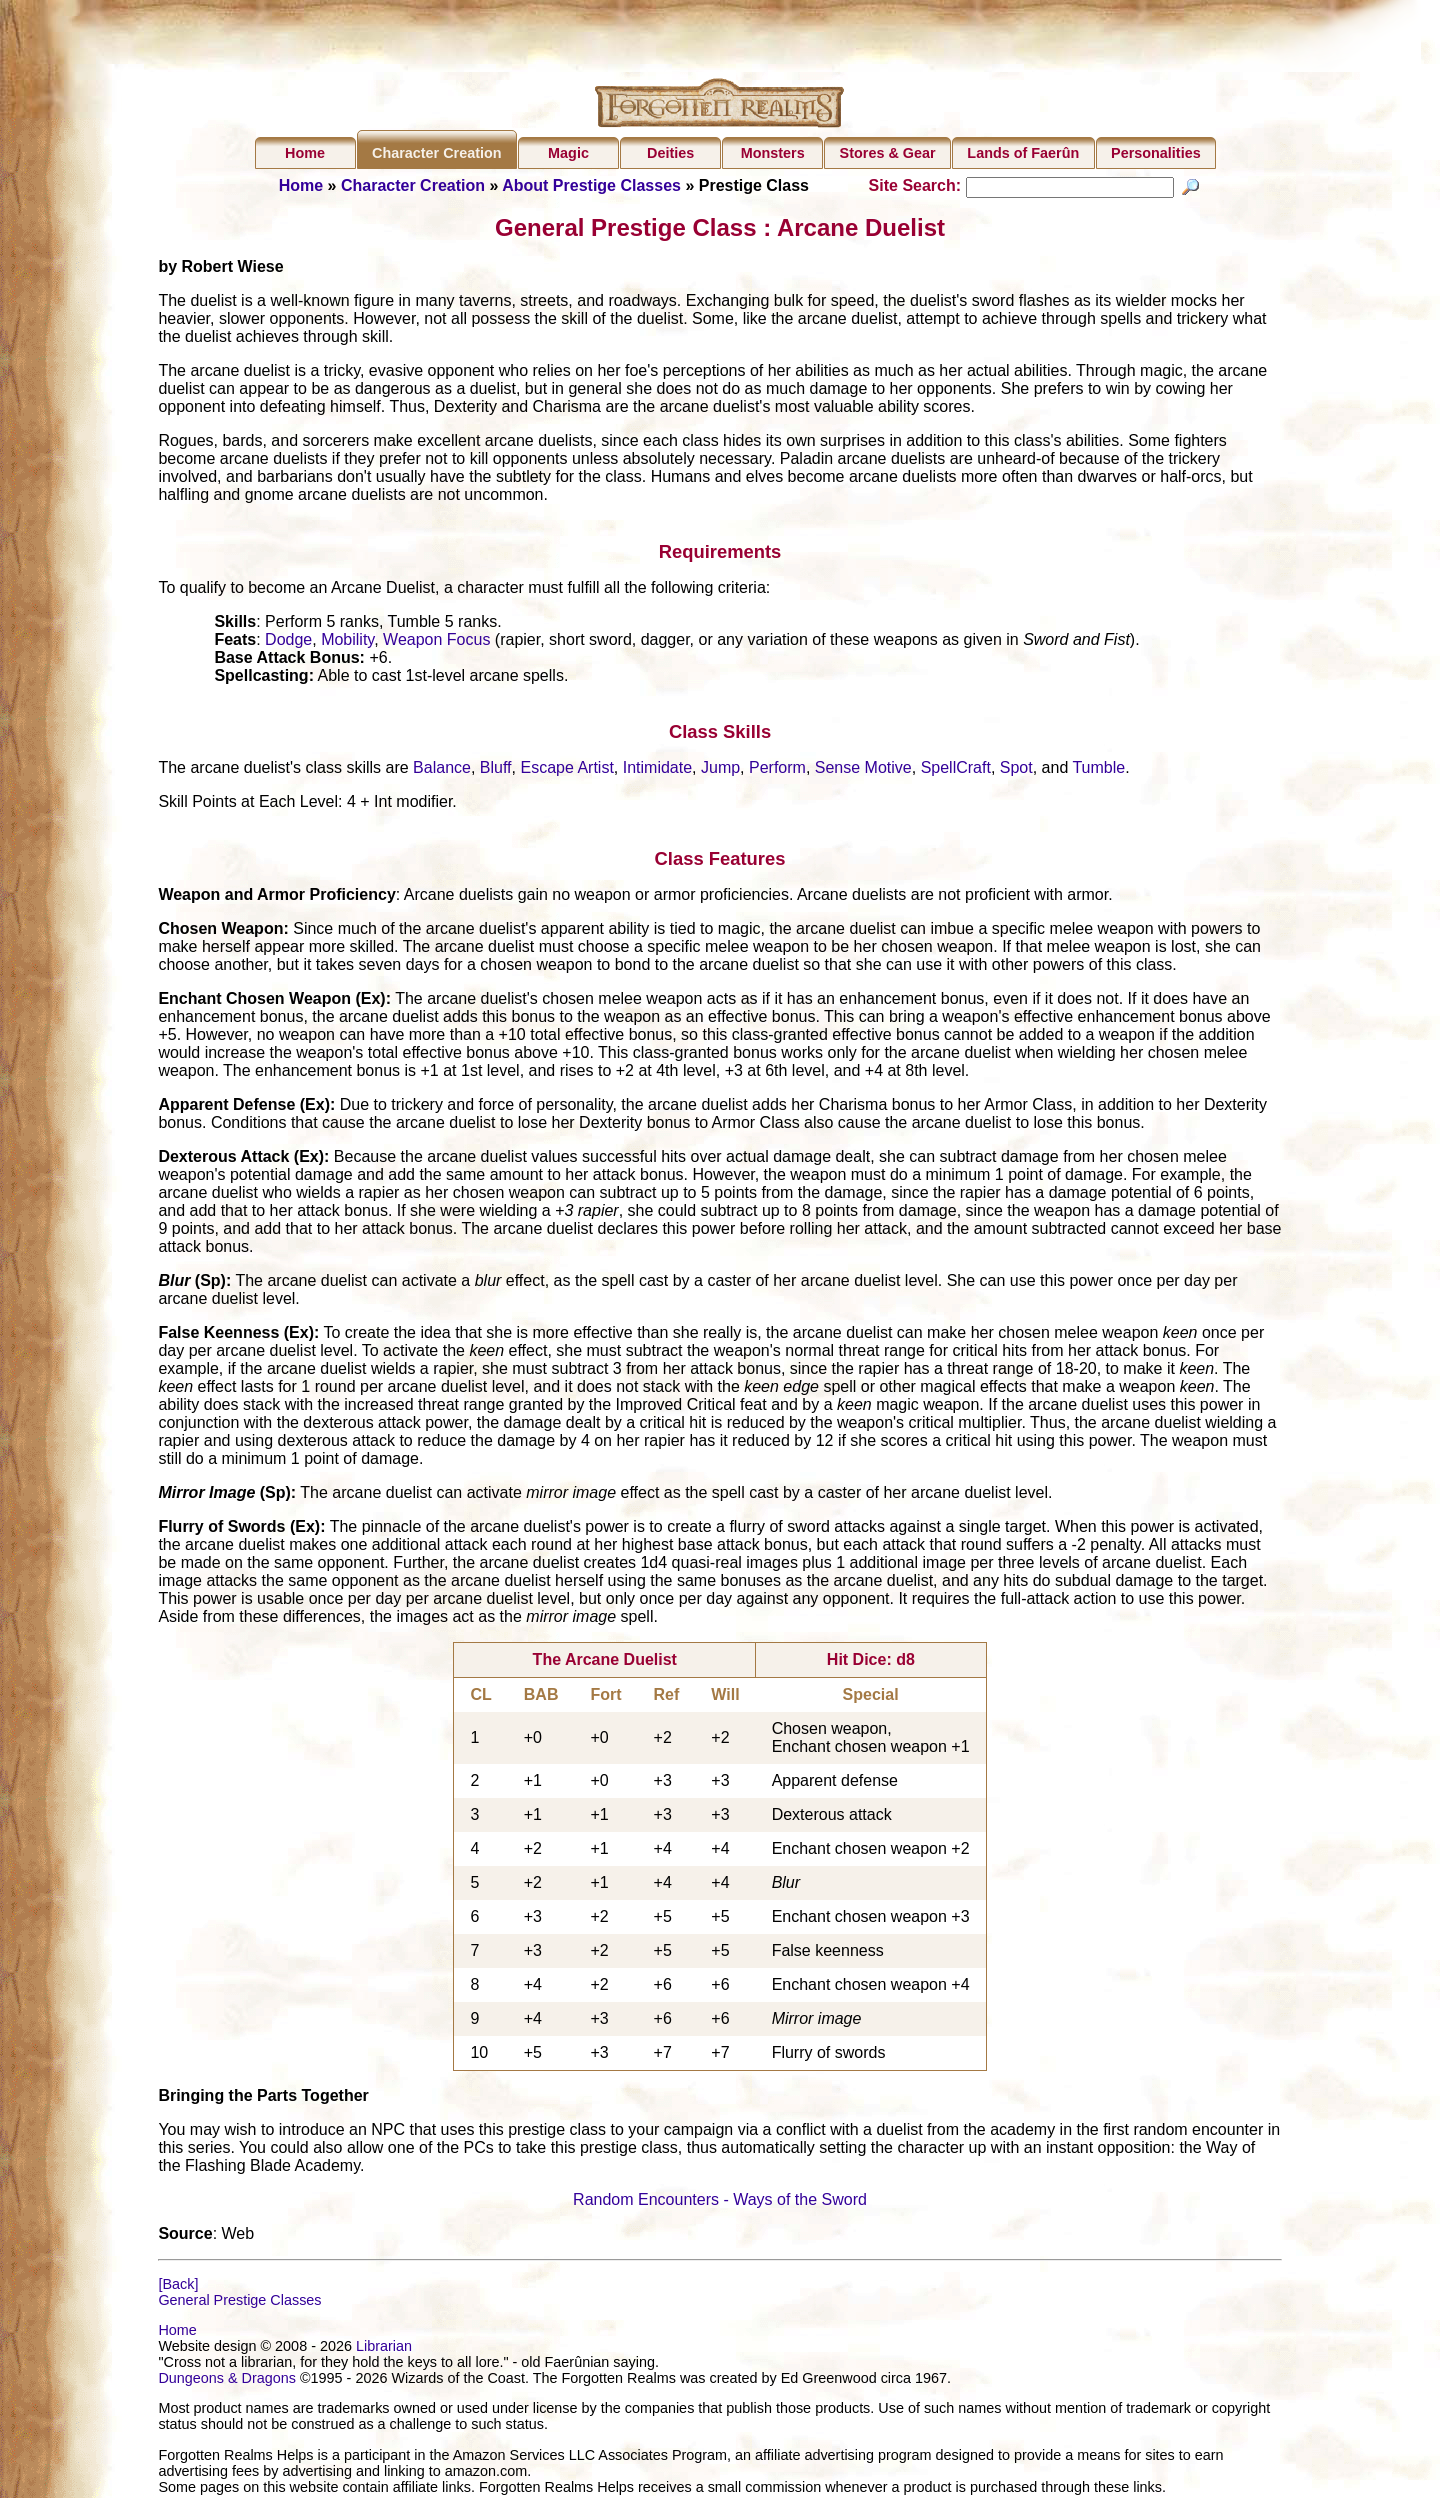 The image size is (1440, 2498). What do you see at coordinates (178, 2286) in the screenshot?
I see `[Back]` at bounding box center [178, 2286].